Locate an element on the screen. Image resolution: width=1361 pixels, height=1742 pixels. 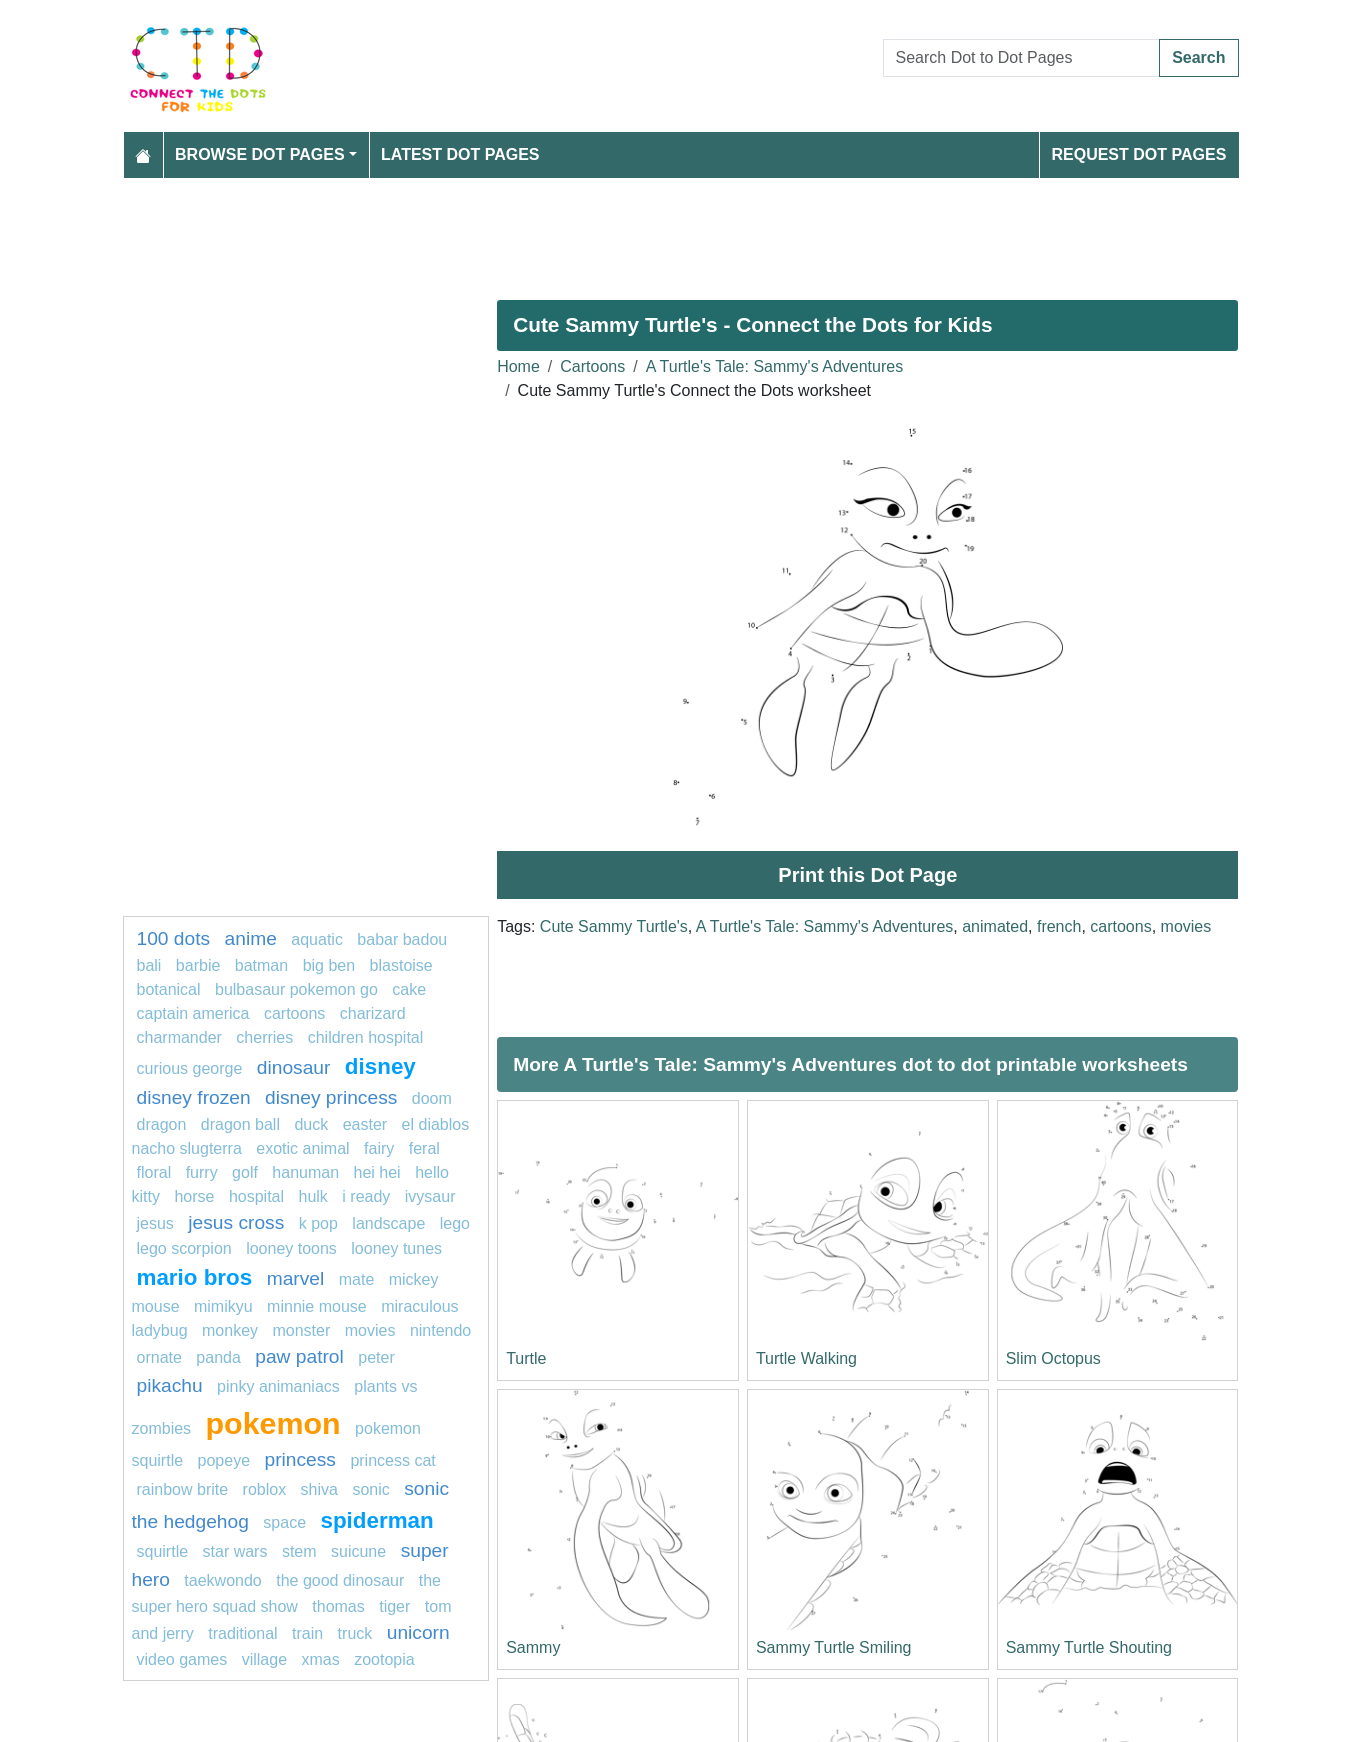
Spiderman is located at coordinates (376, 1520).